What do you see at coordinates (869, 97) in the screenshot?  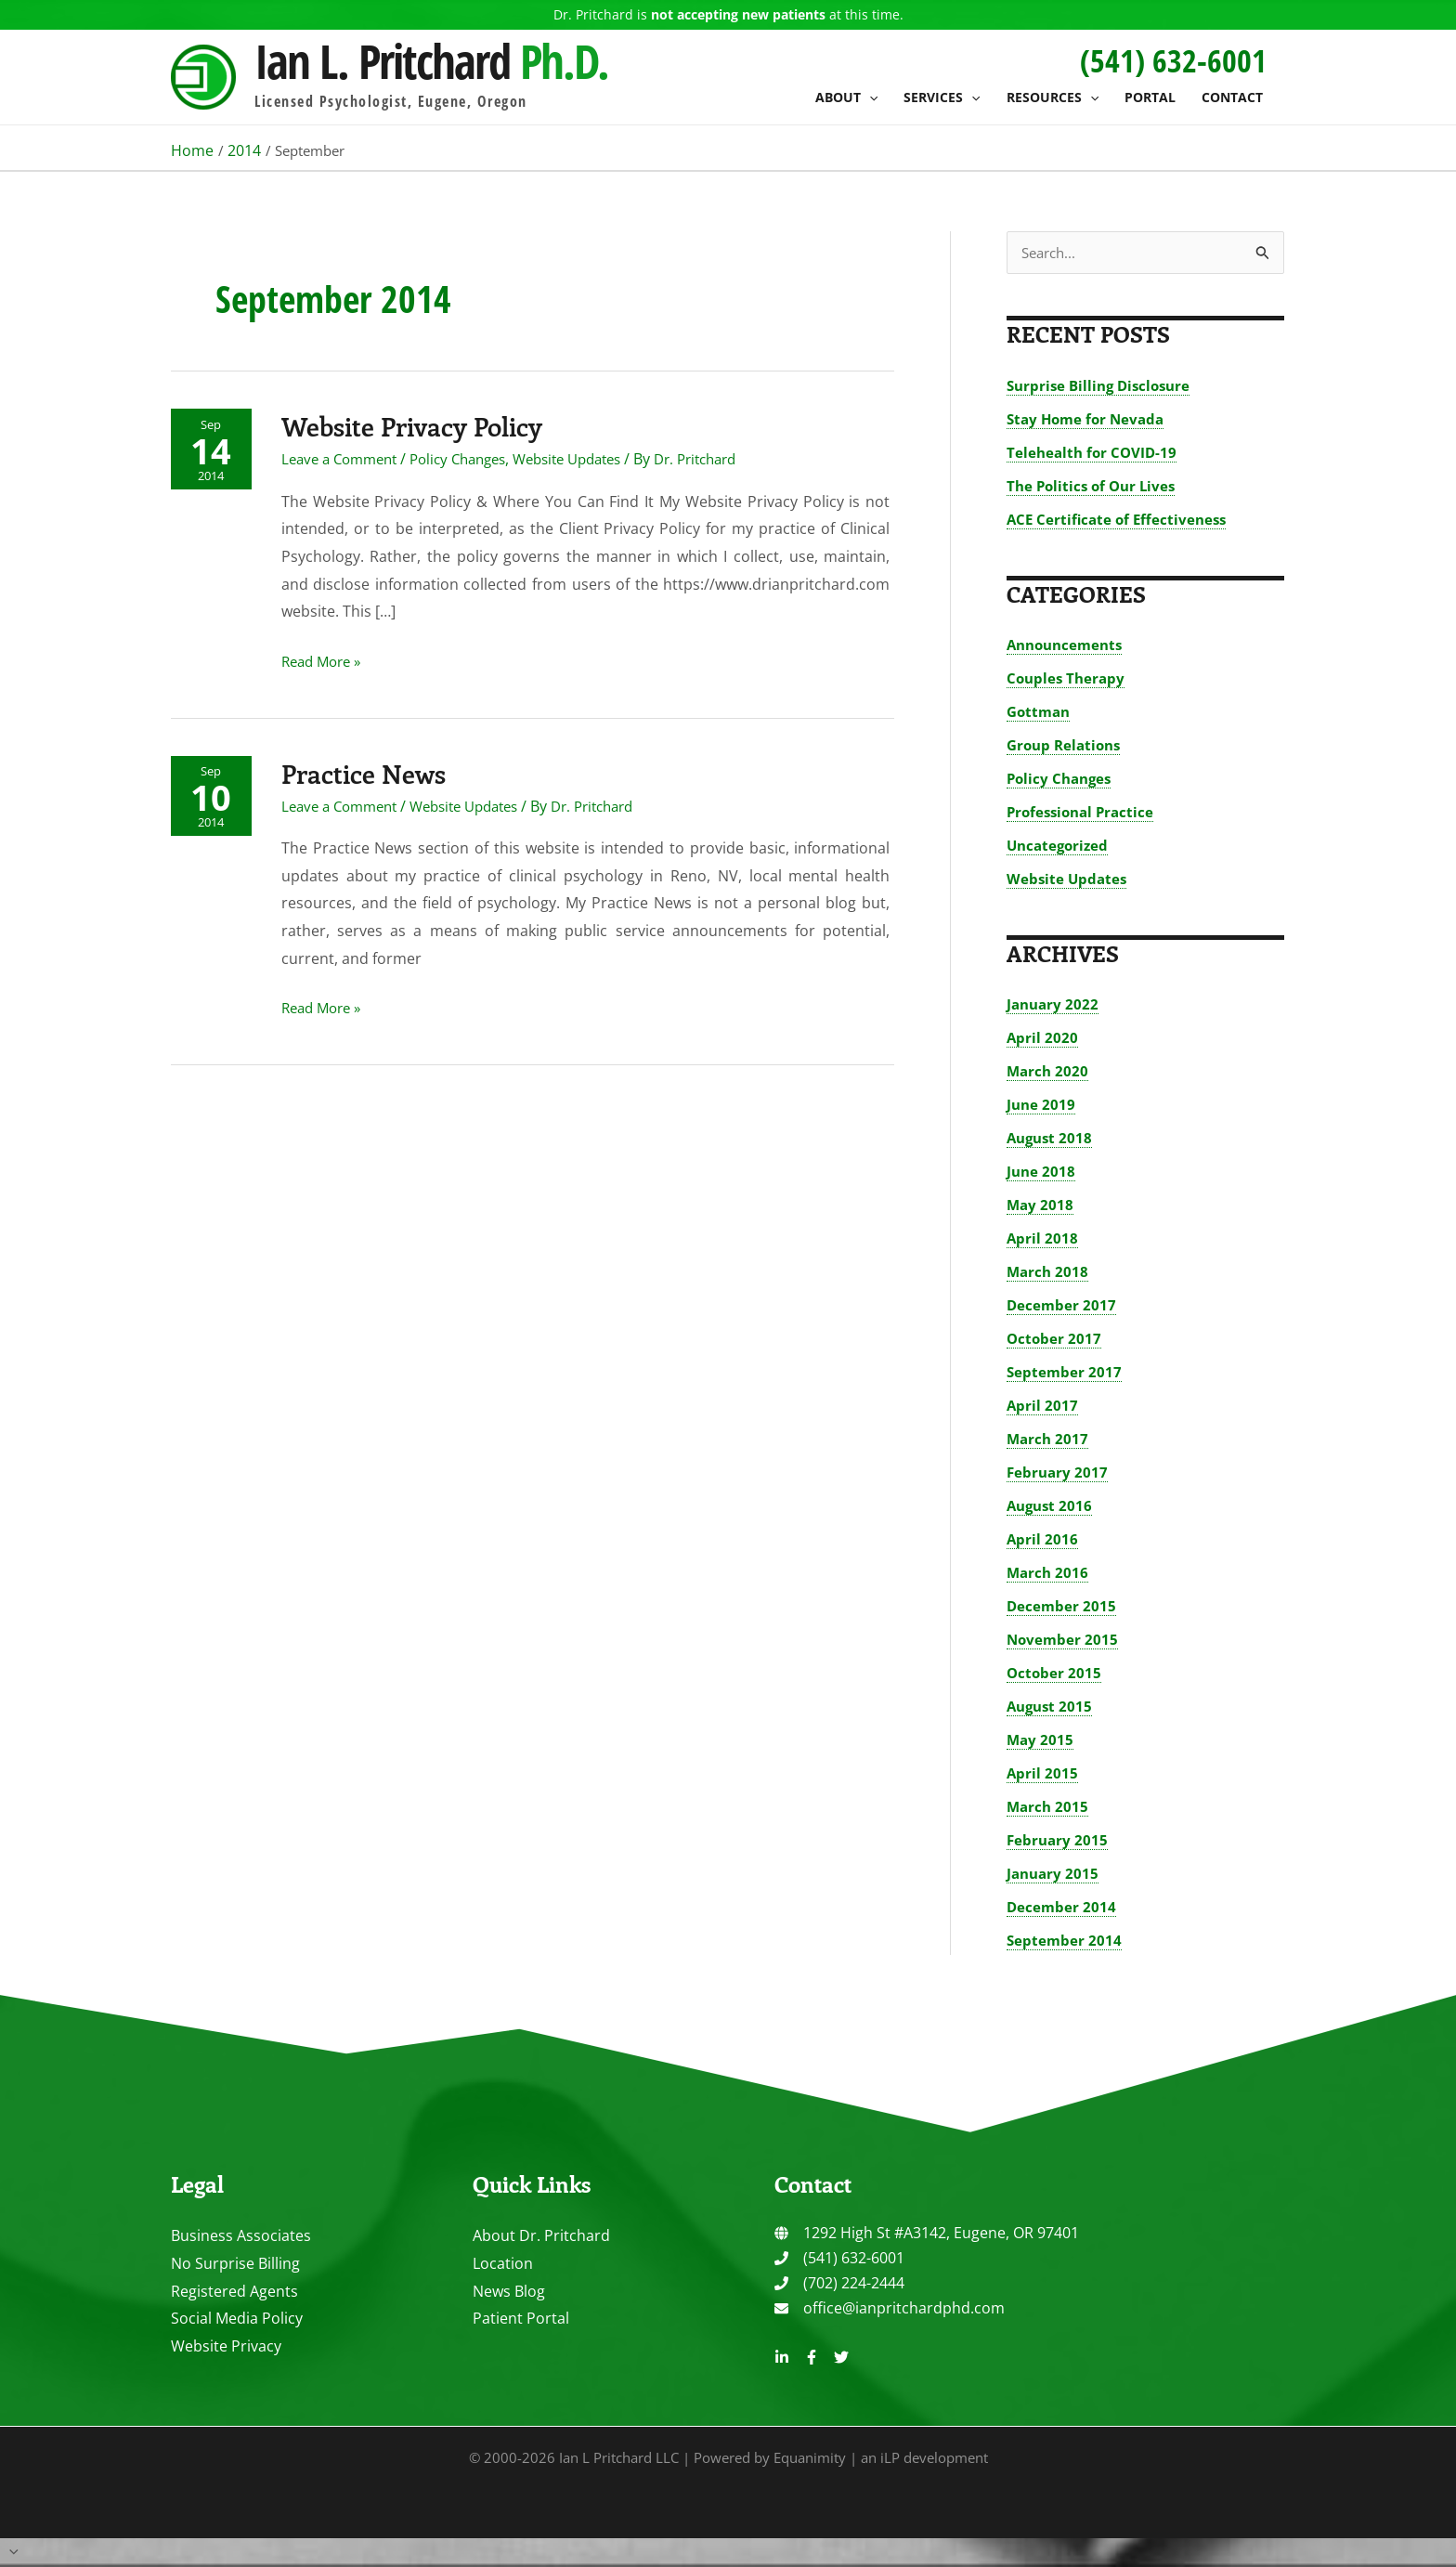 I see `[button]` at bounding box center [869, 97].